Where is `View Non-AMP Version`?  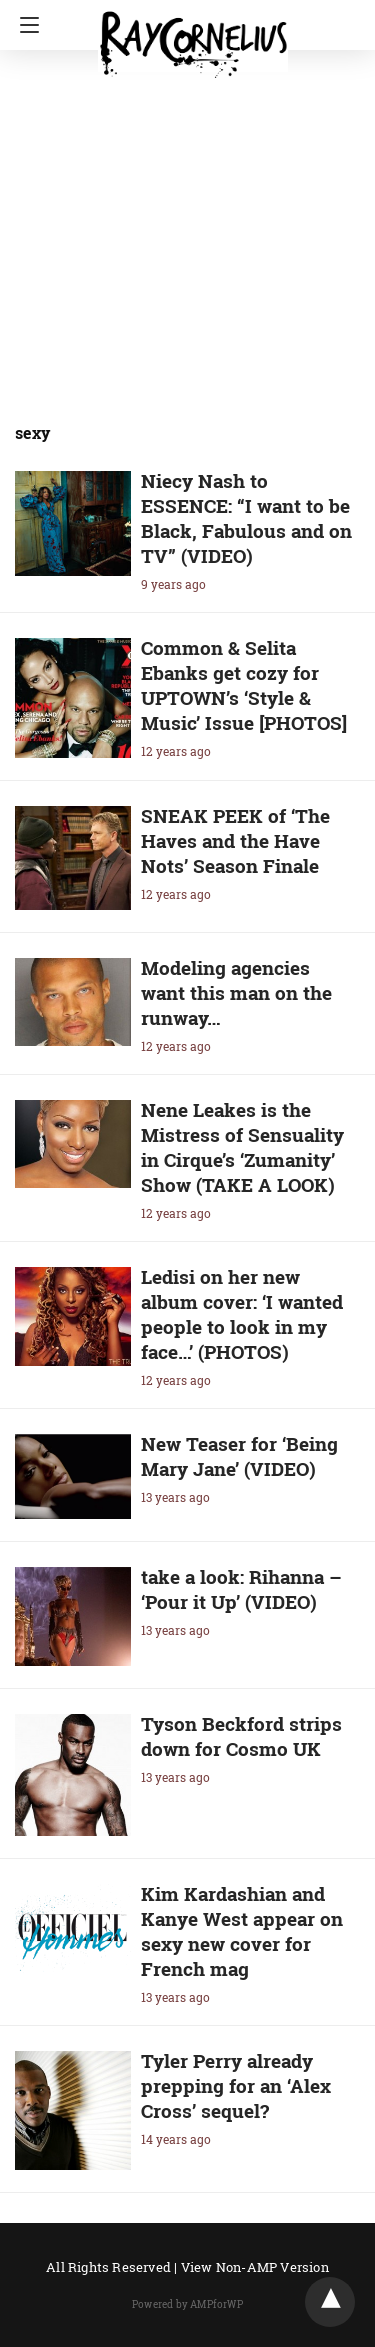
View Non-AMP Version is located at coordinates (255, 2267).